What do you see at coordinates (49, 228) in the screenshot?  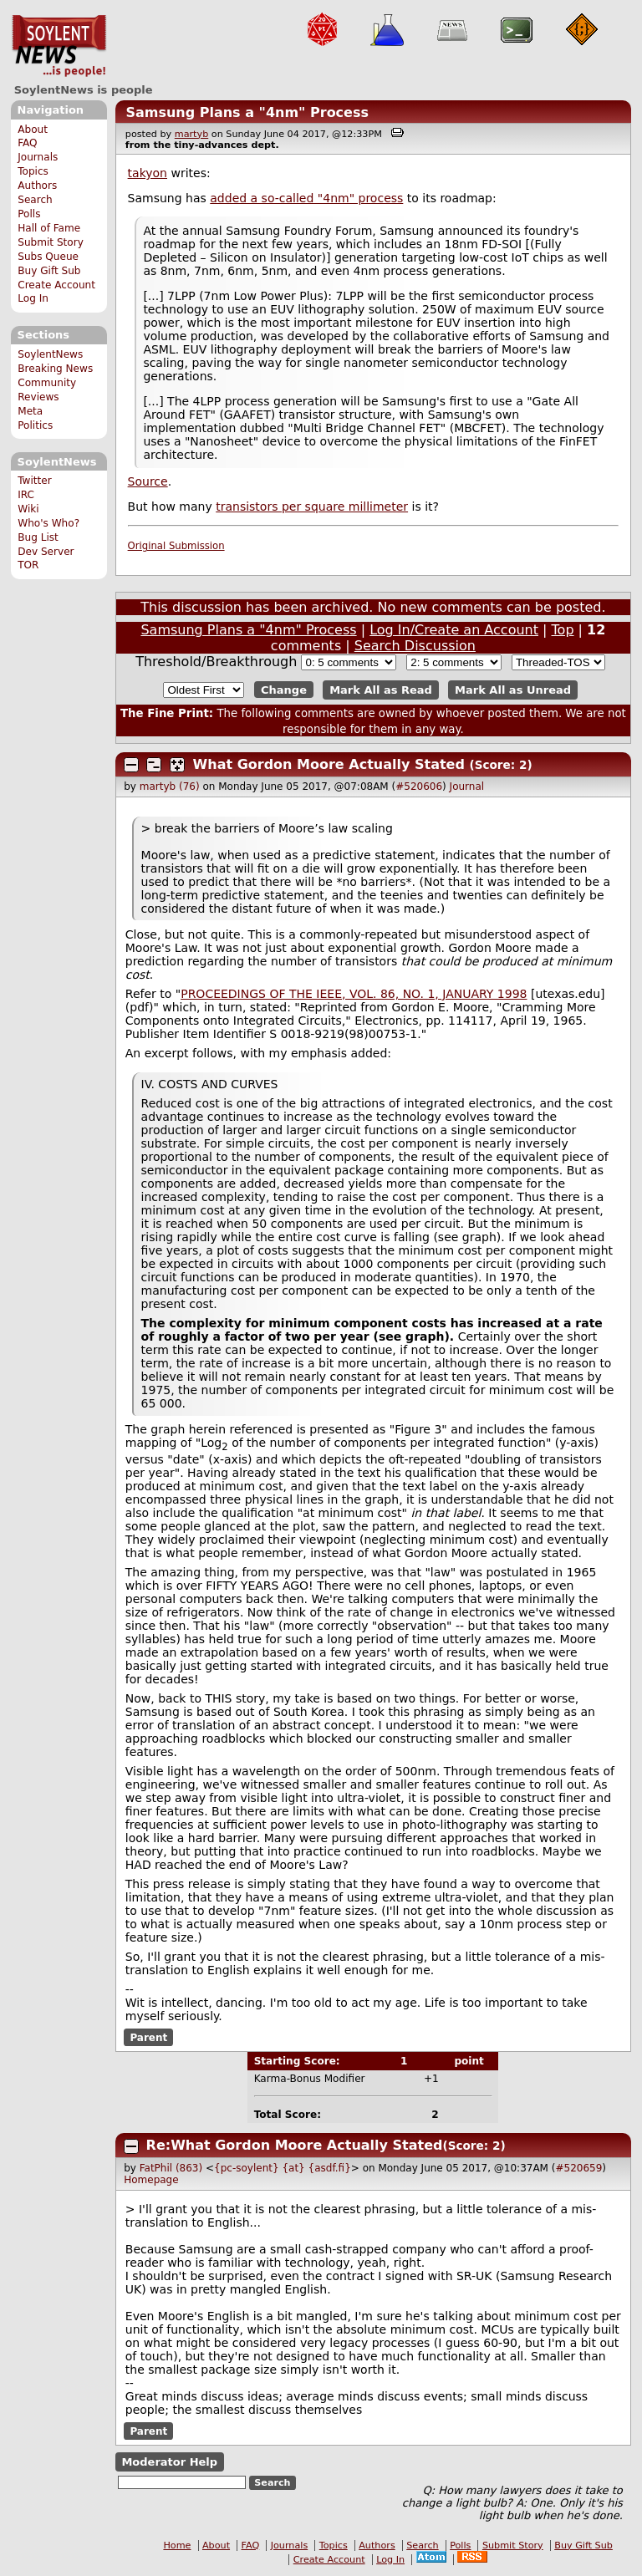 I see `Hall of Fame` at bounding box center [49, 228].